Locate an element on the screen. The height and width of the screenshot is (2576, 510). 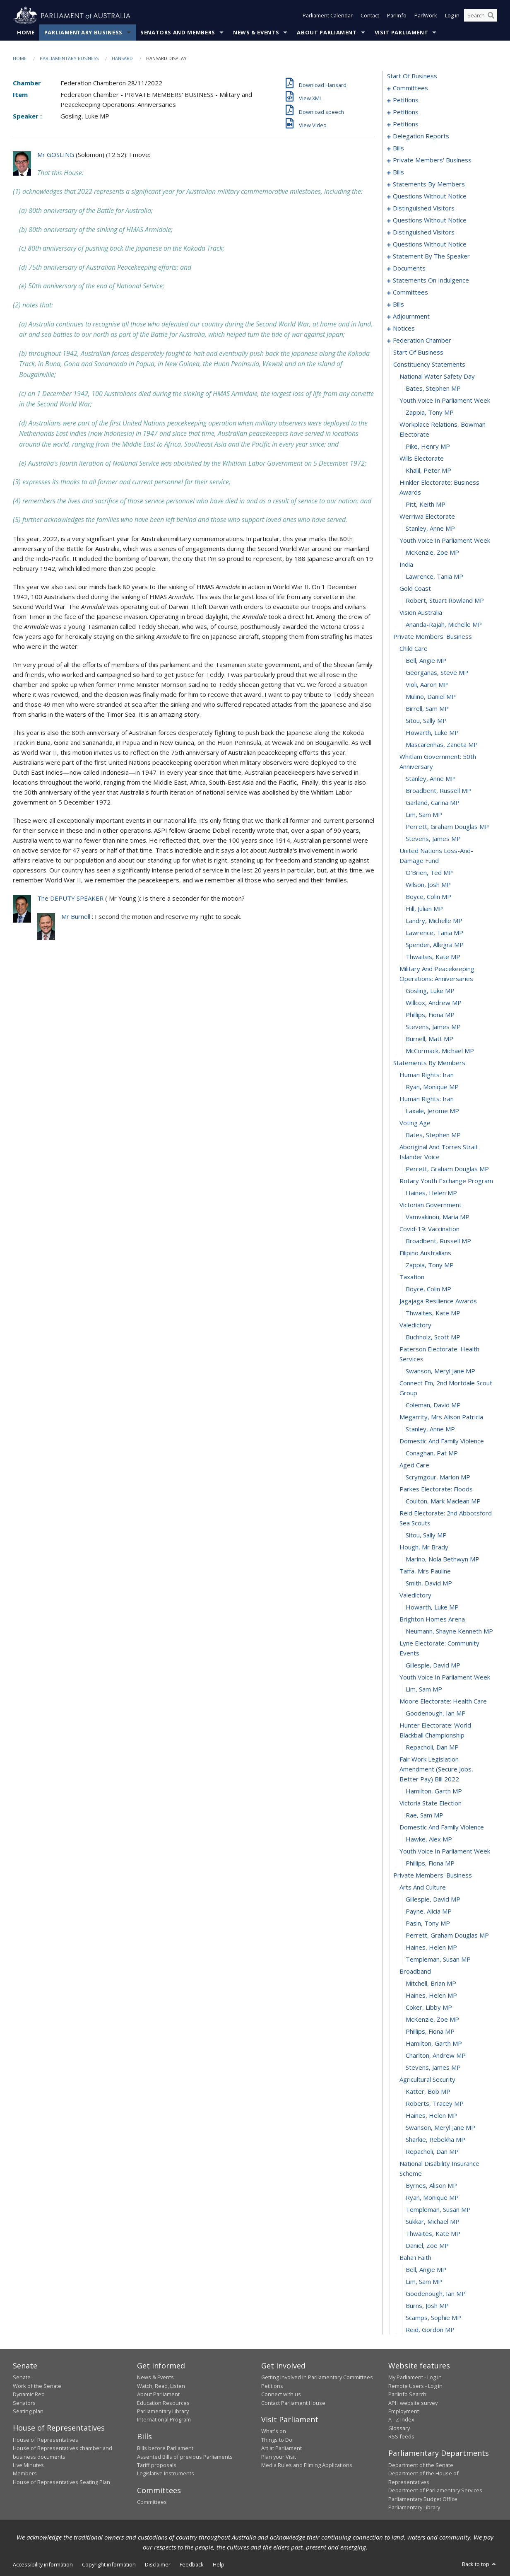
Burnell, Matt MP [0358] is located at coordinates (429, 1039).